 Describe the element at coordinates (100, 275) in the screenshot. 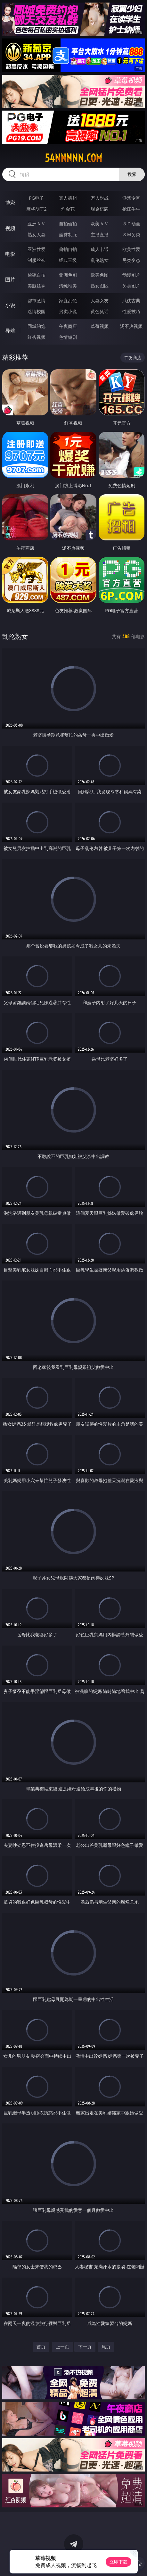

I see `欧美色图` at that location.